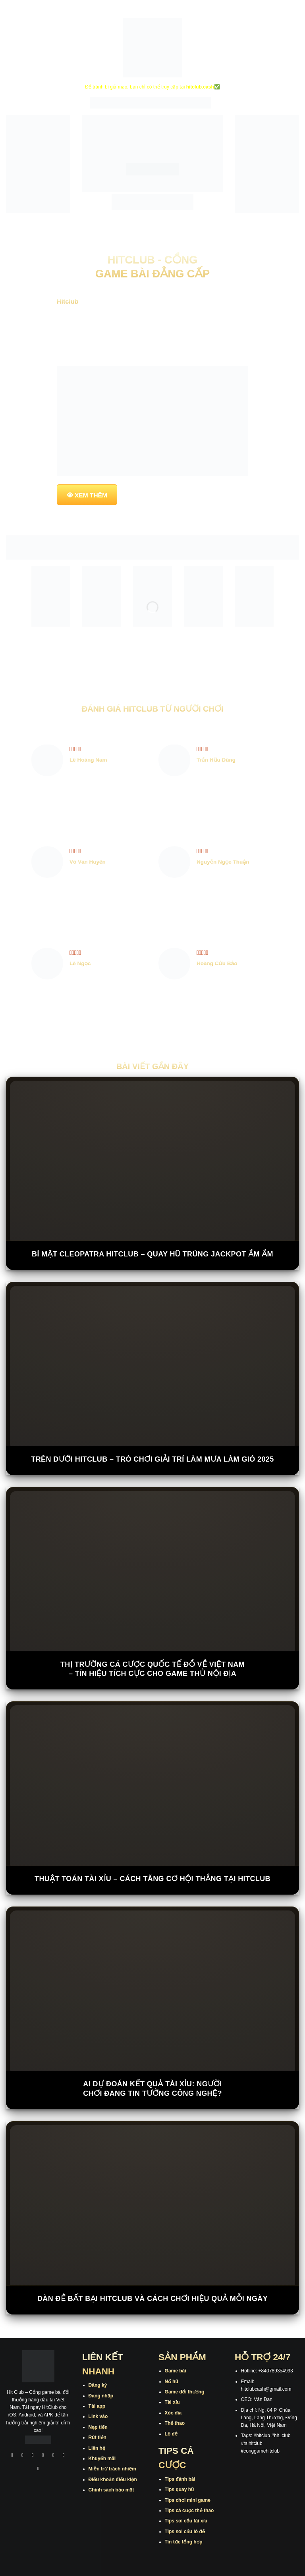 The image size is (305, 2576). Describe the element at coordinates (97, 2448) in the screenshot. I see `Liên hệ` at that location.